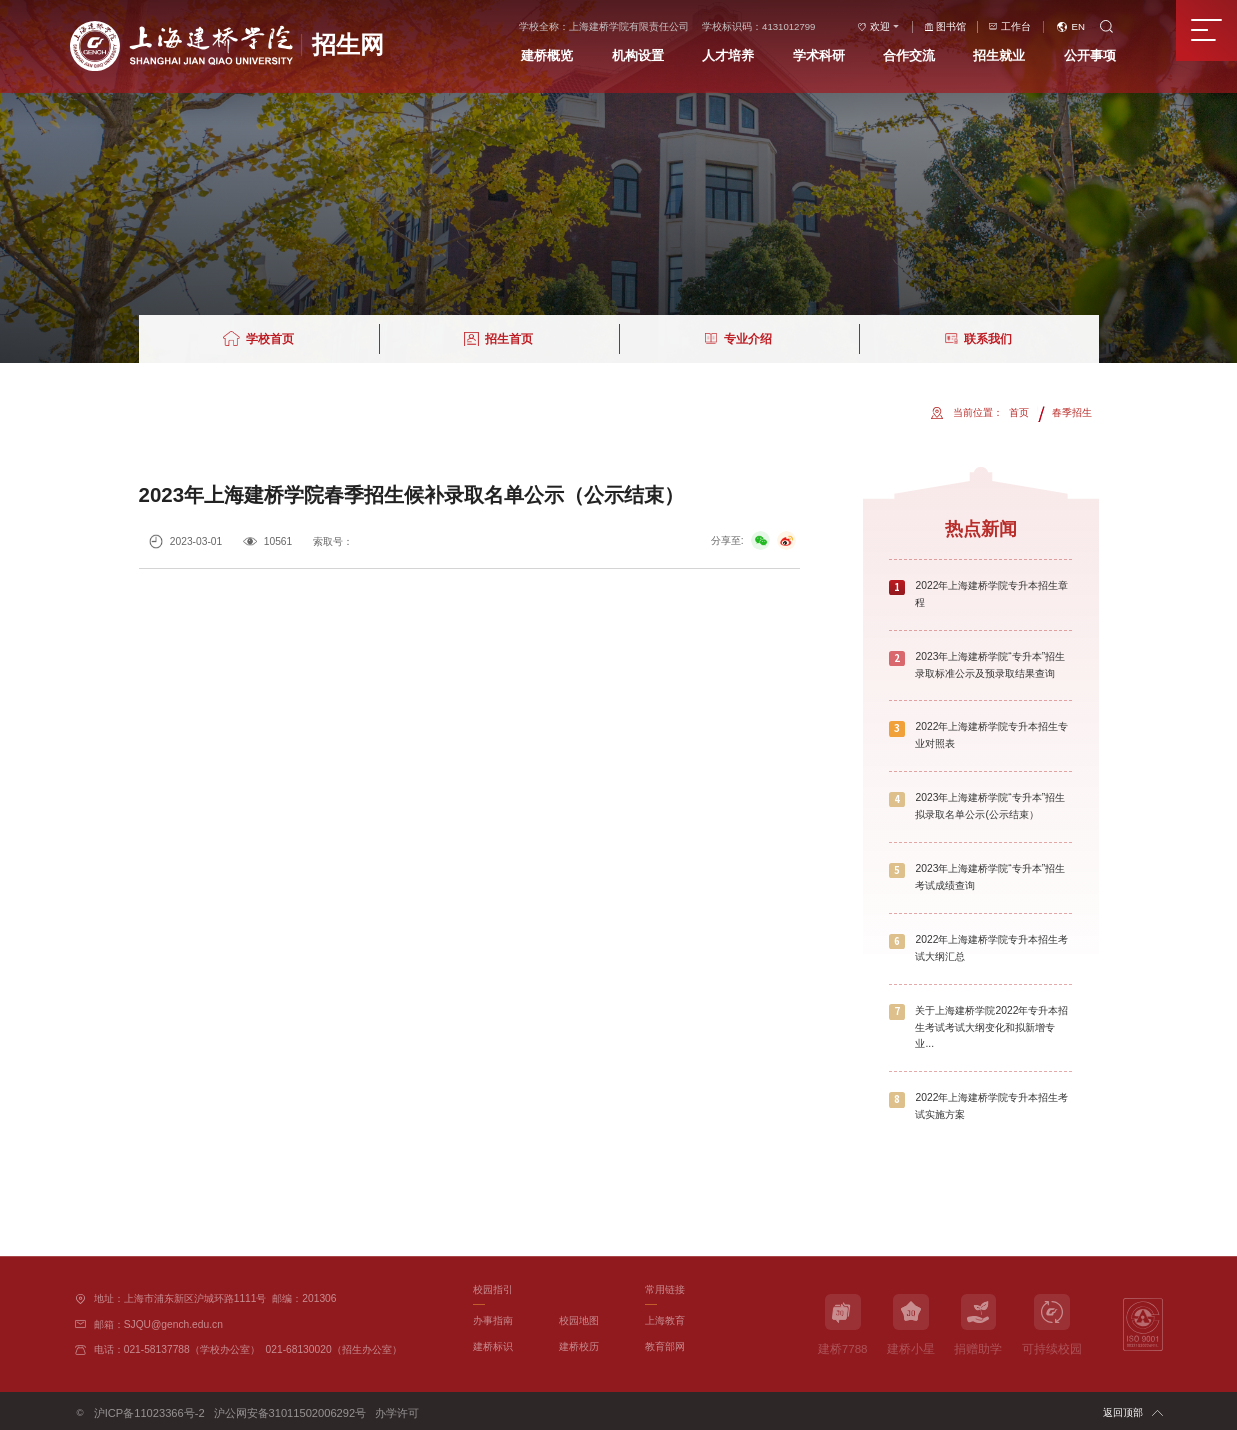 Image resolution: width=1237 pixels, height=1430 pixels. What do you see at coordinates (1035, 26) in the screenshot?
I see `工作台` at bounding box center [1035, 26].